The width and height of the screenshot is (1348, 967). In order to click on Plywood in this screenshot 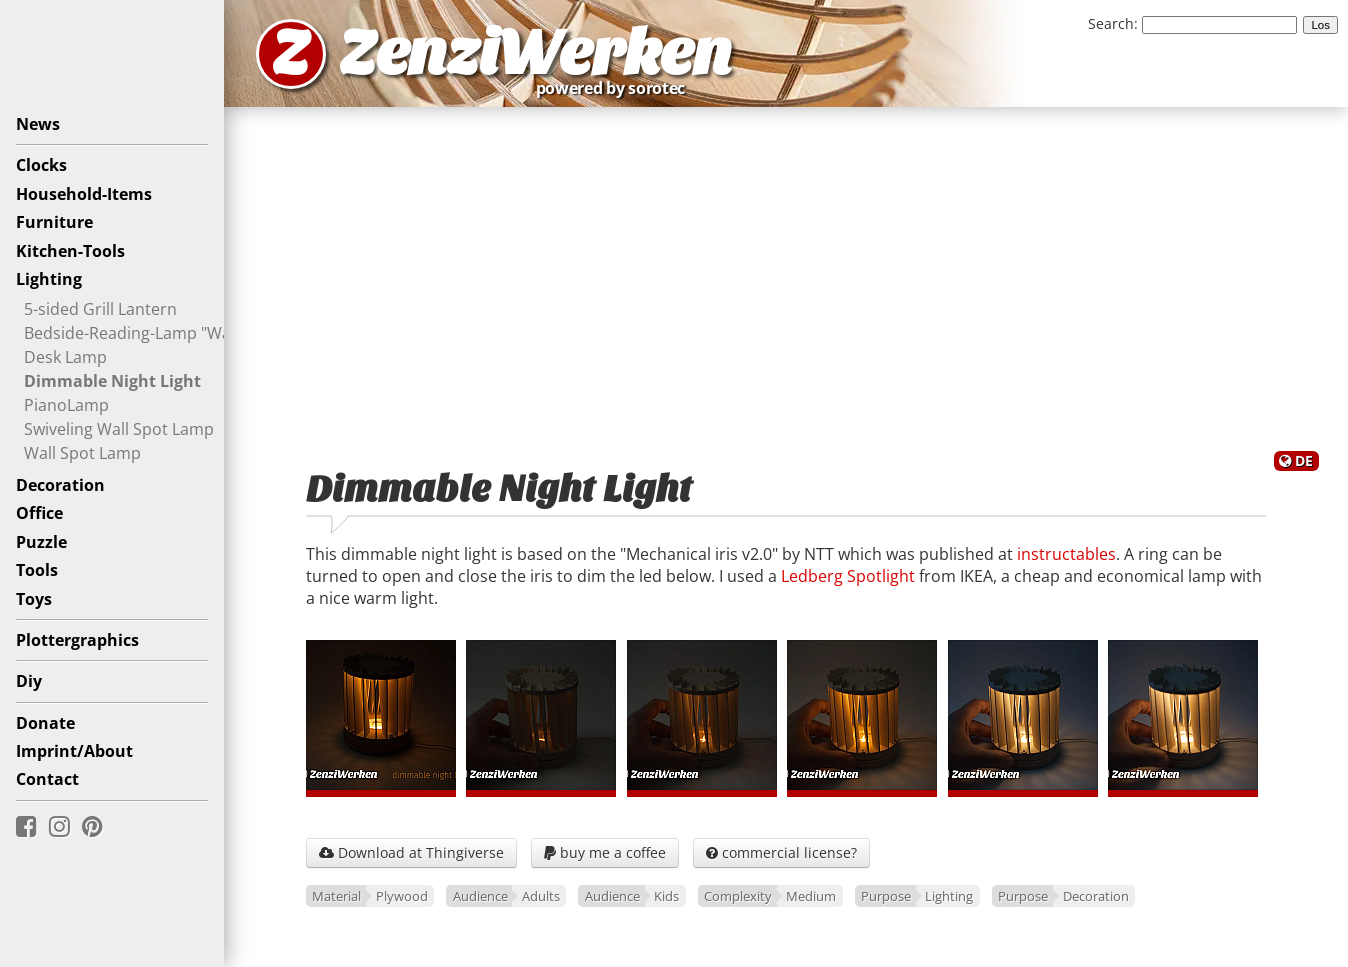, I will do `click(402, 896)`.